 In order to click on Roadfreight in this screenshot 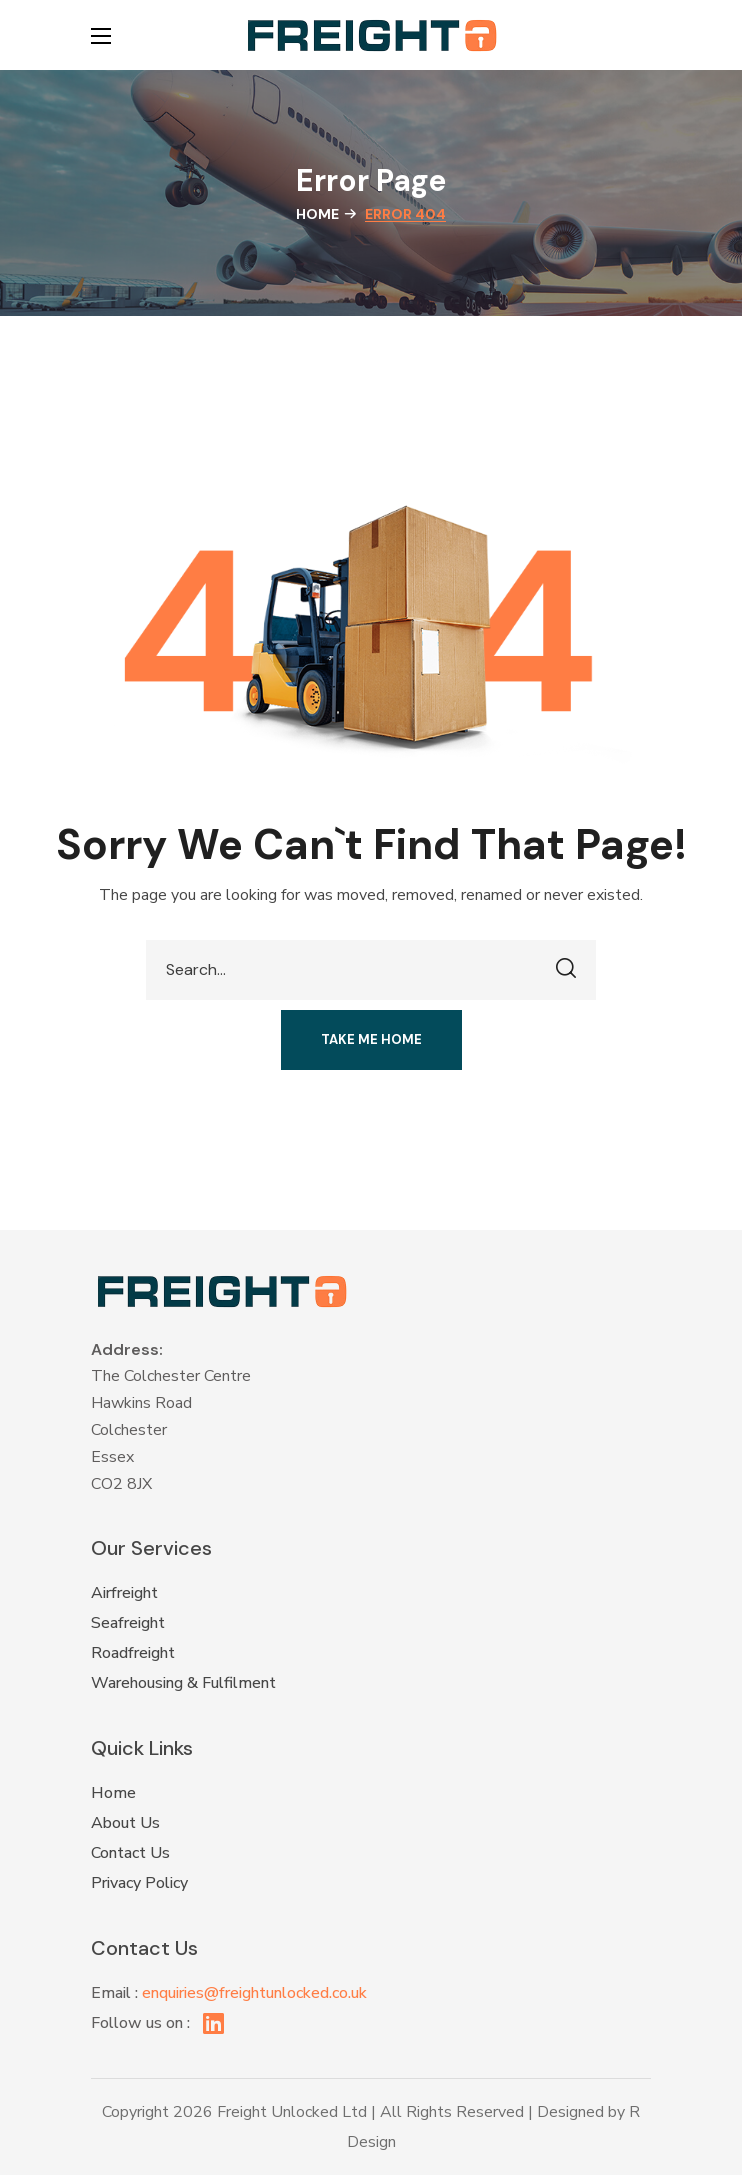, I will do `click(133, 1653)`.